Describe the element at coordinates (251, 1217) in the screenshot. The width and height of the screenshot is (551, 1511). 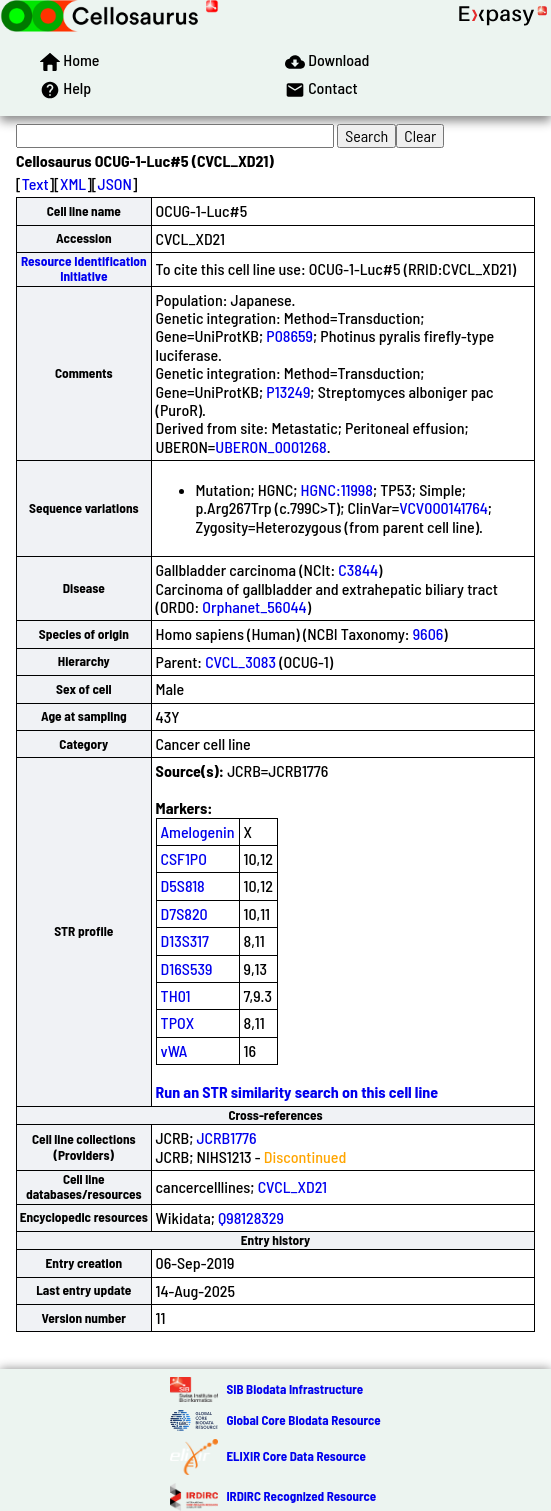
I see `Q98128329` at that location.